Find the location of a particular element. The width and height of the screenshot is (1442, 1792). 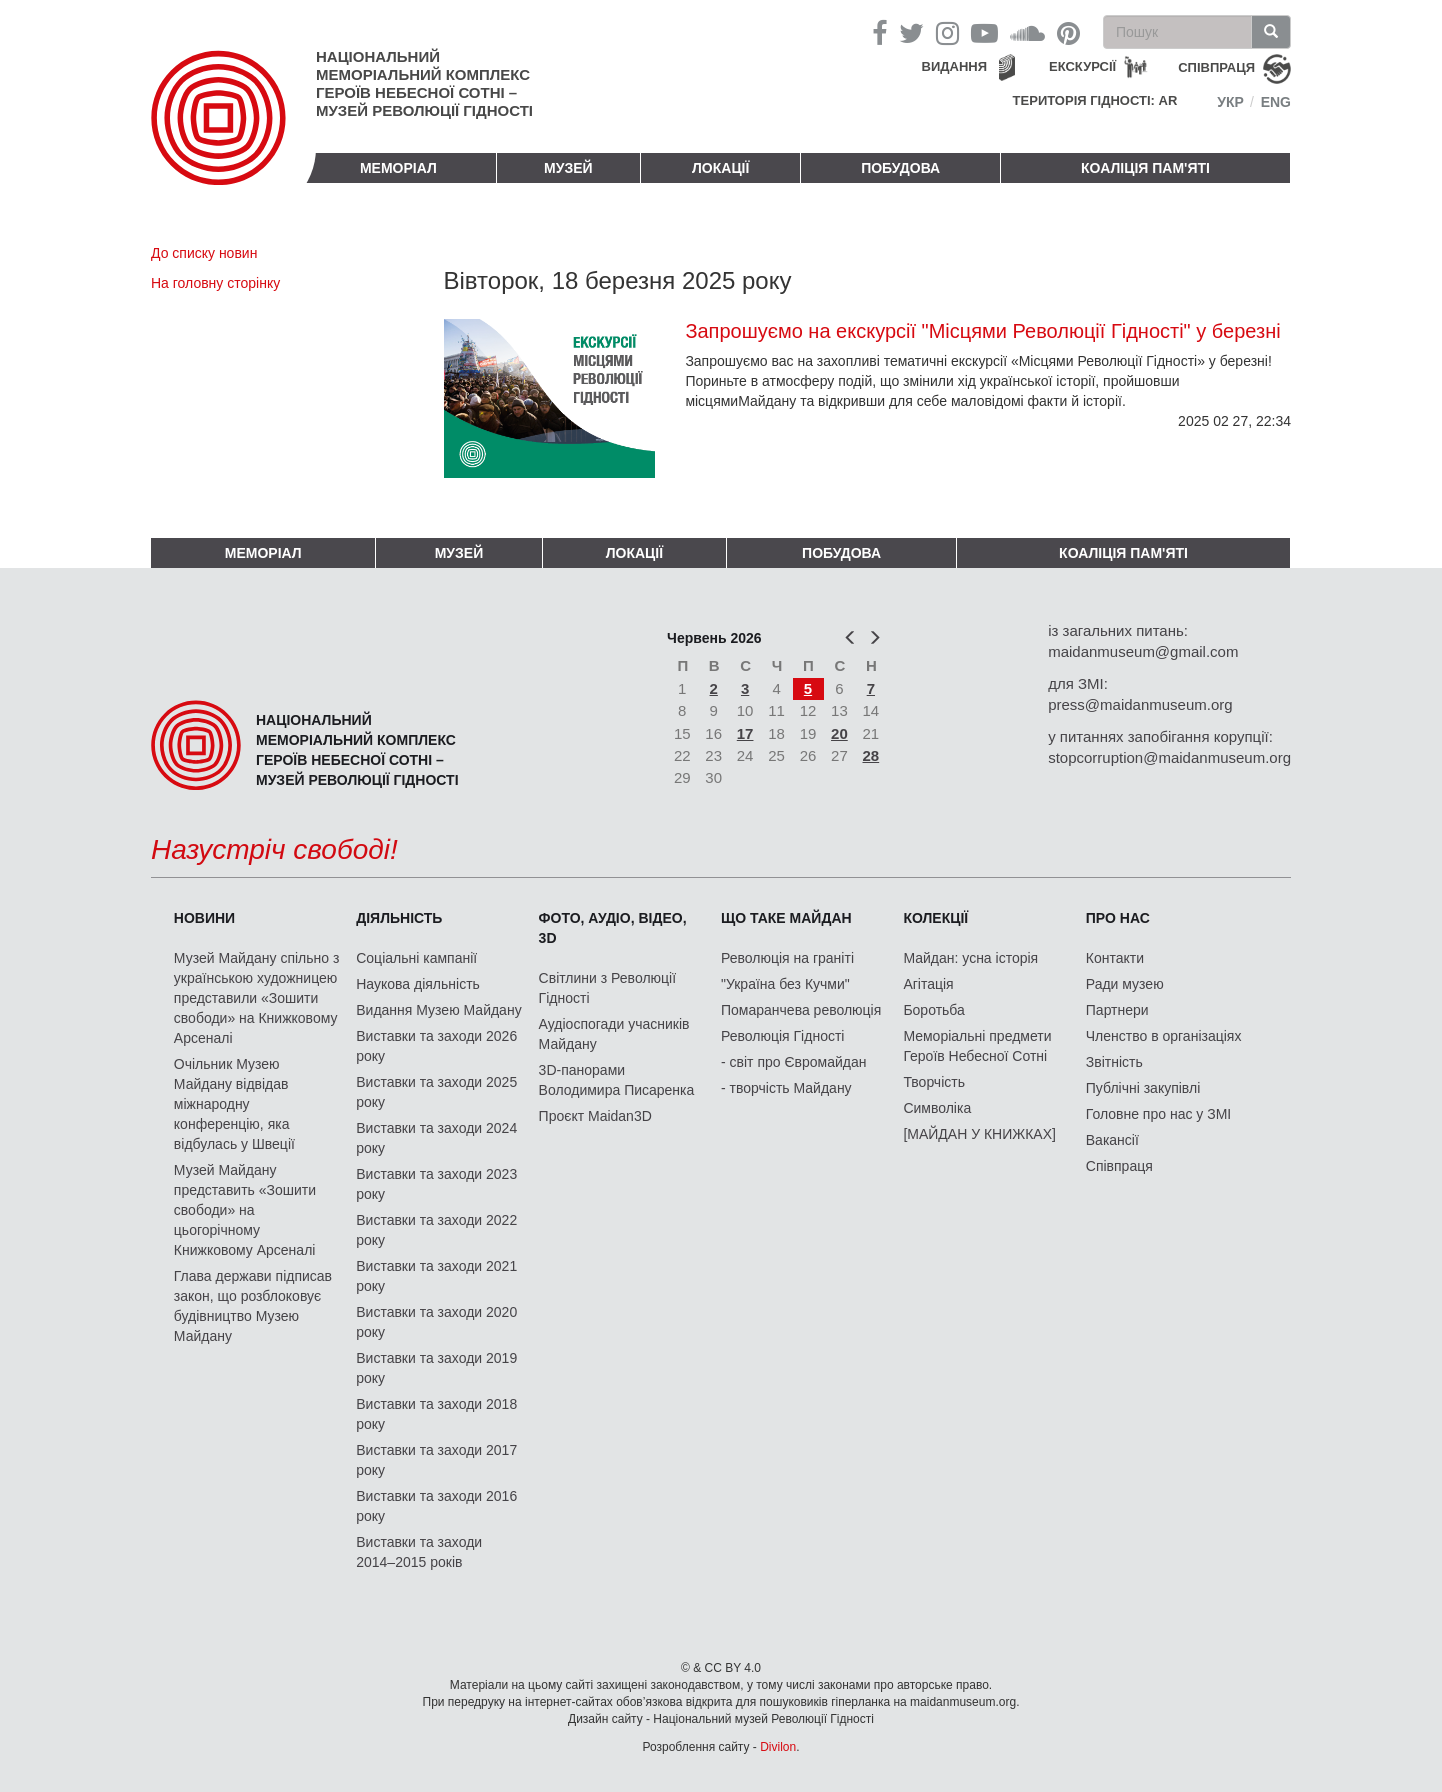

Локації is located at coordinates (720, 168).